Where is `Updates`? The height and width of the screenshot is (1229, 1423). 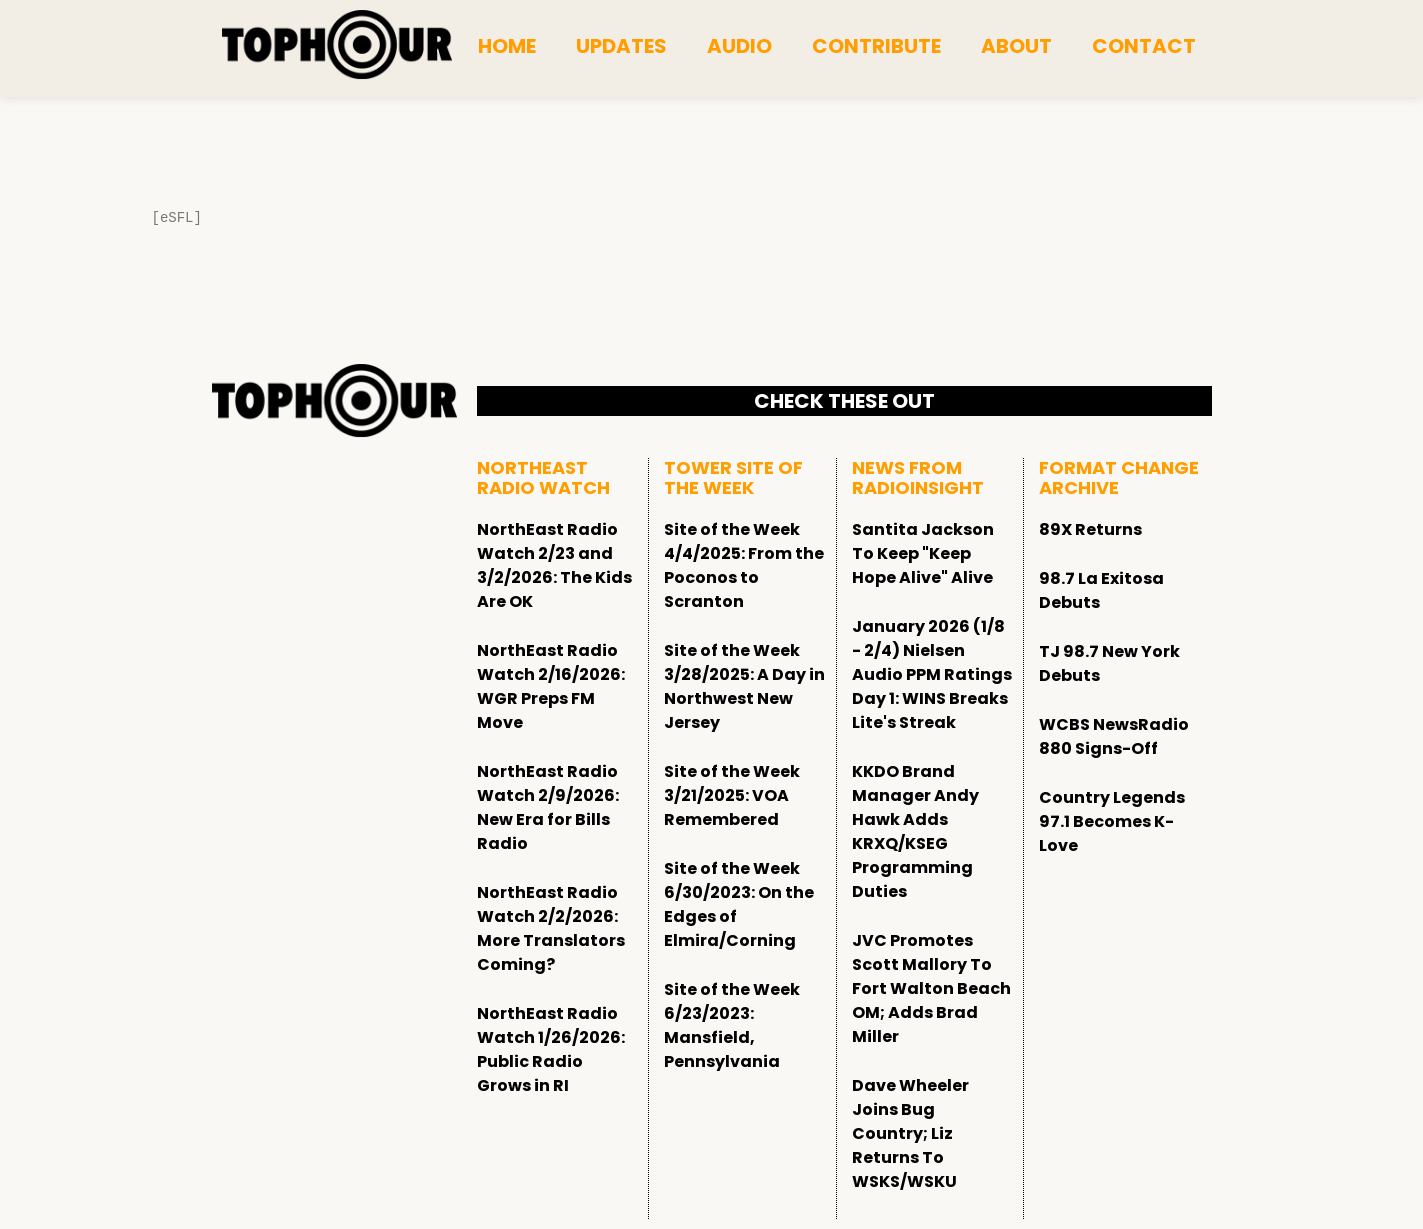
Updates is located at coordinates (621, 46).